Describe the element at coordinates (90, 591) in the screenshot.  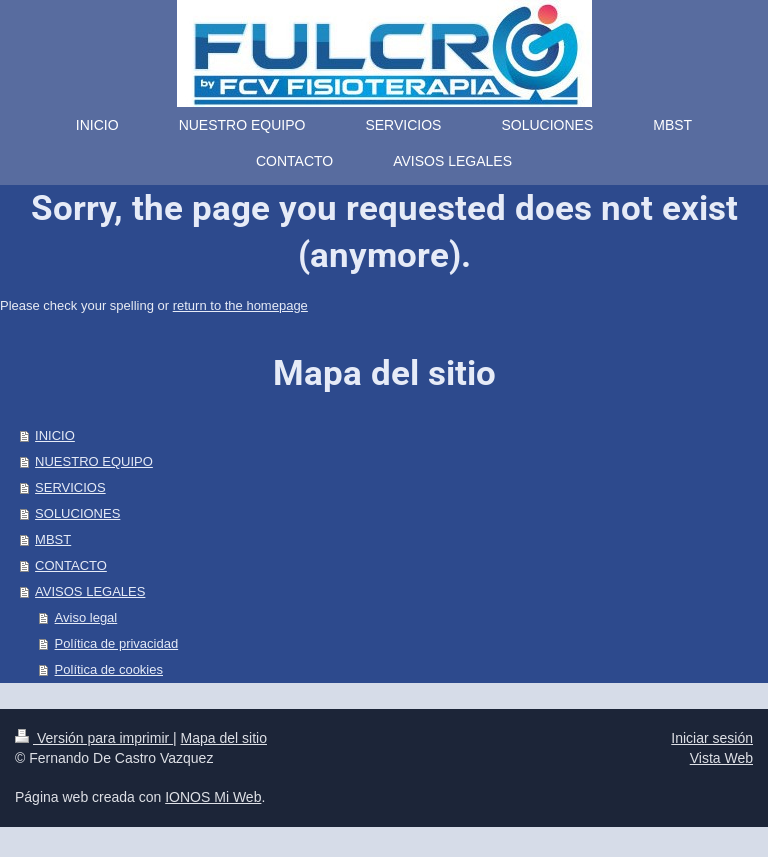
I see `AVISOS LEGALES` at that location.